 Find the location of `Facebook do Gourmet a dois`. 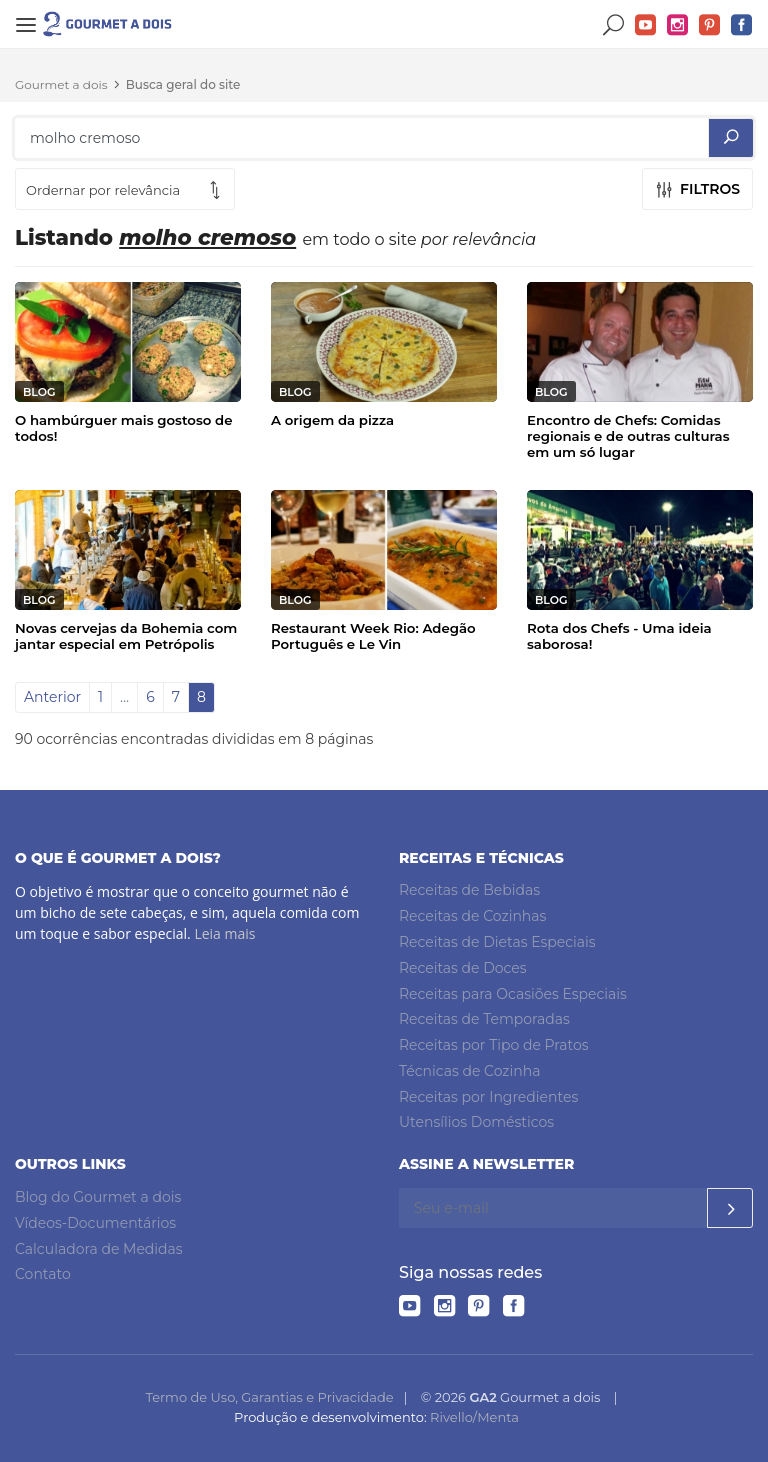

Facebook do Gourmet a dois is located at coordinates (742, 25).